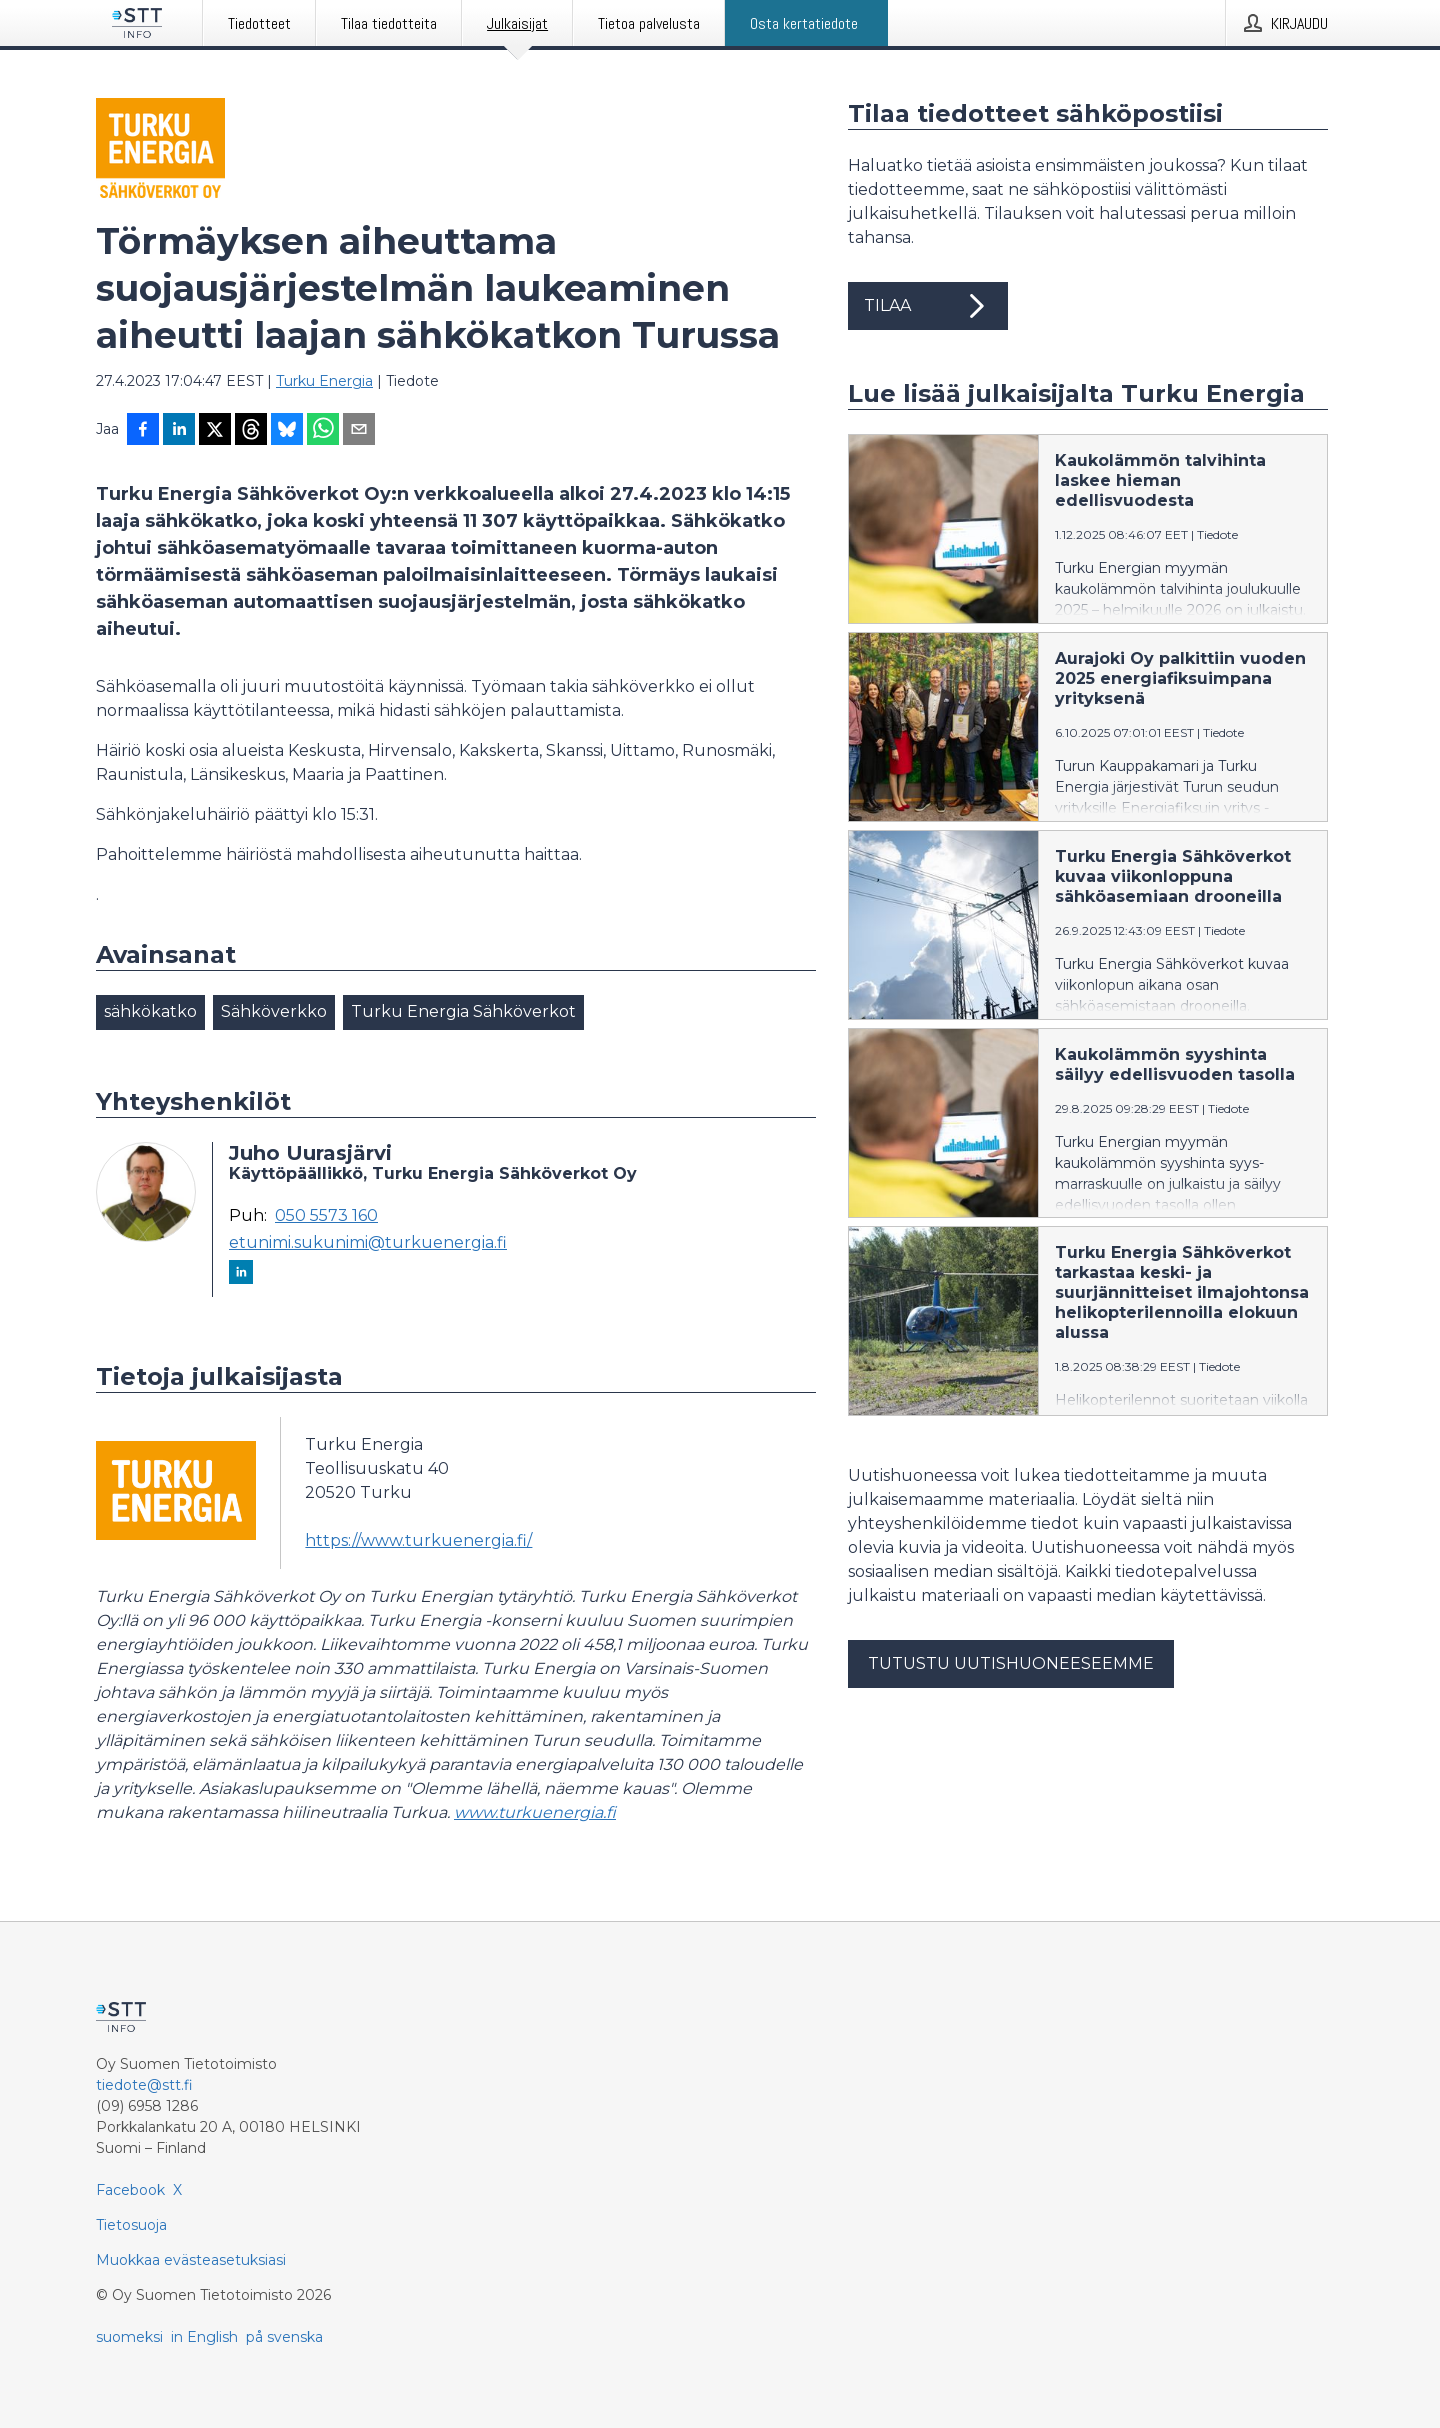  What do you see at coordinates (251, 431) in the screenshot?
I see `[Jaa Threadsiin]` at bounding box center [251, 431].